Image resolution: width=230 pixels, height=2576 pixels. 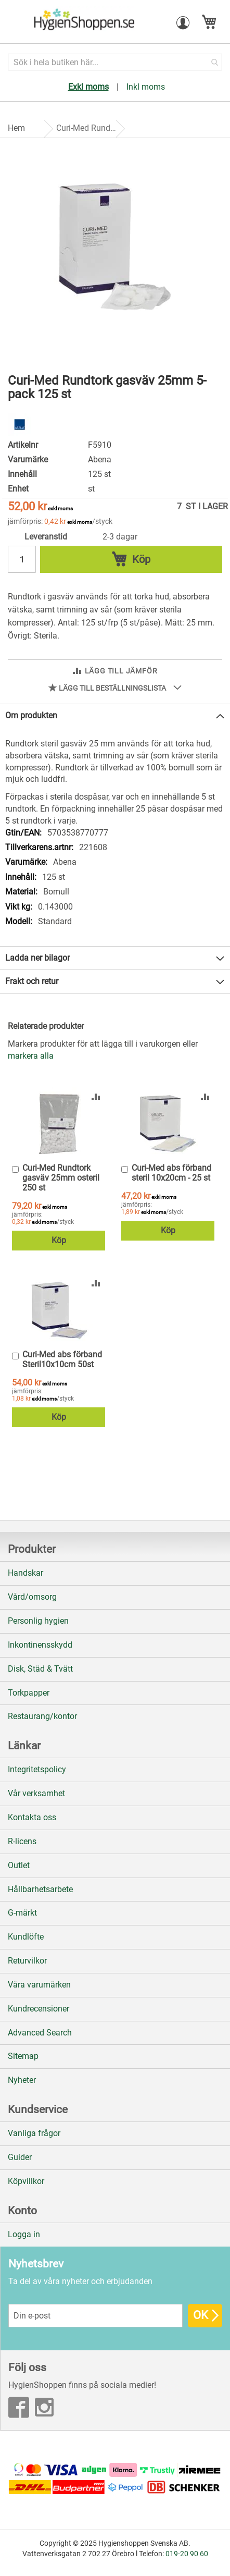 I want to click on Logga in, so click(x=24, y=2234).